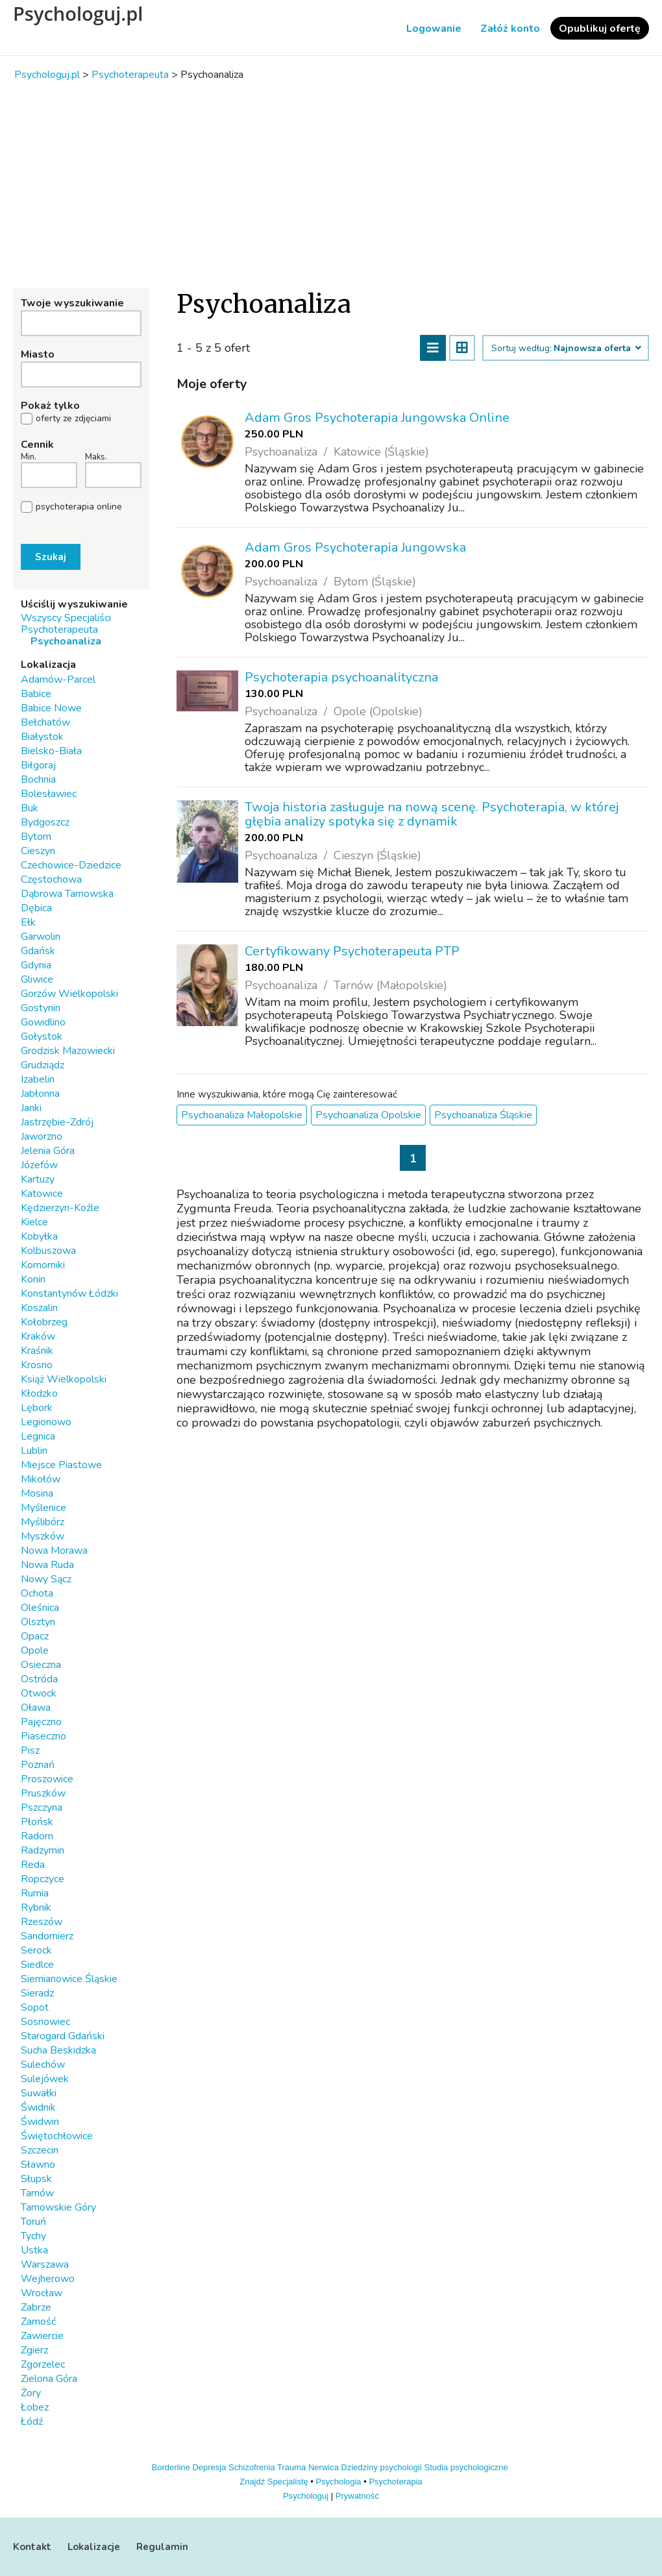  What do you see at coordinates (433, 28) in the screenshot?
I see `Logowanie` at bounding box center [433, 28].